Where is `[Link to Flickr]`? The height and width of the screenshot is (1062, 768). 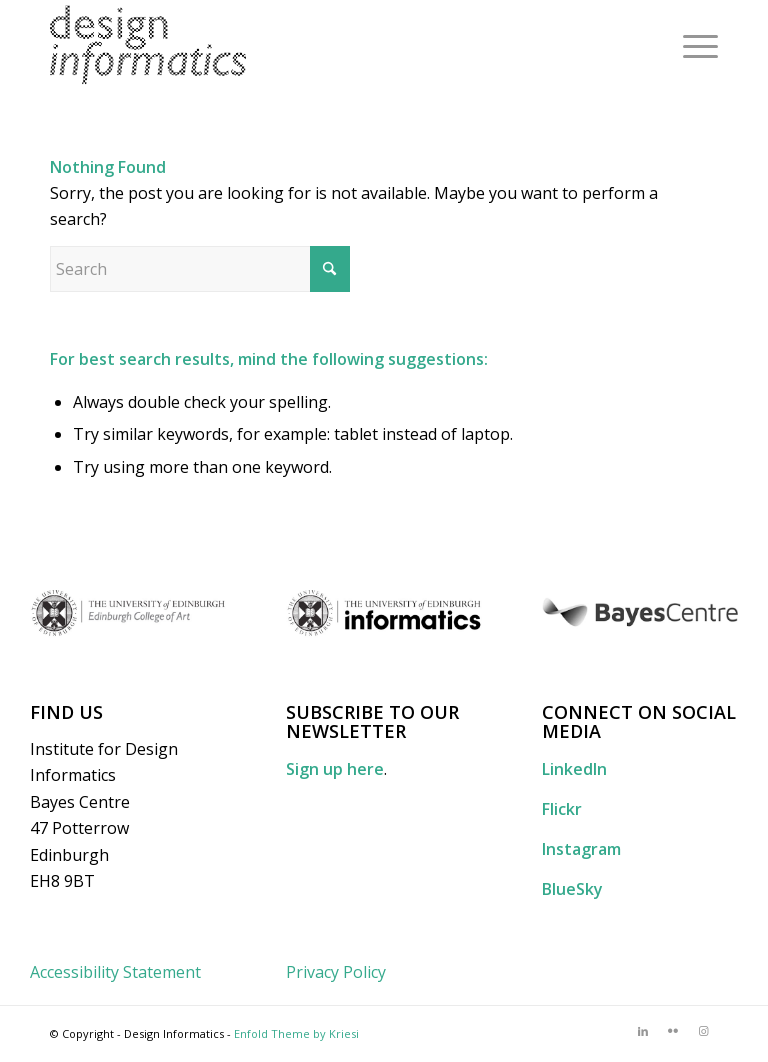
[Link to Flickr] is located at coordinates (673, 1031).